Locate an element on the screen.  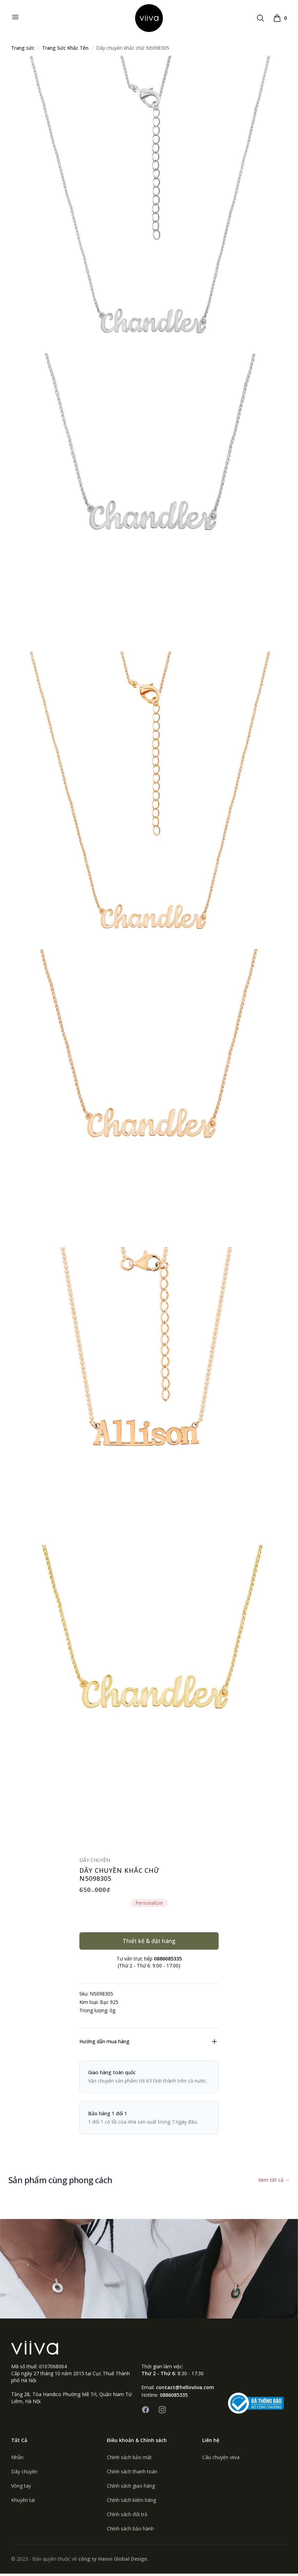
Xem tất cả is located at coordinates (274, 2182).